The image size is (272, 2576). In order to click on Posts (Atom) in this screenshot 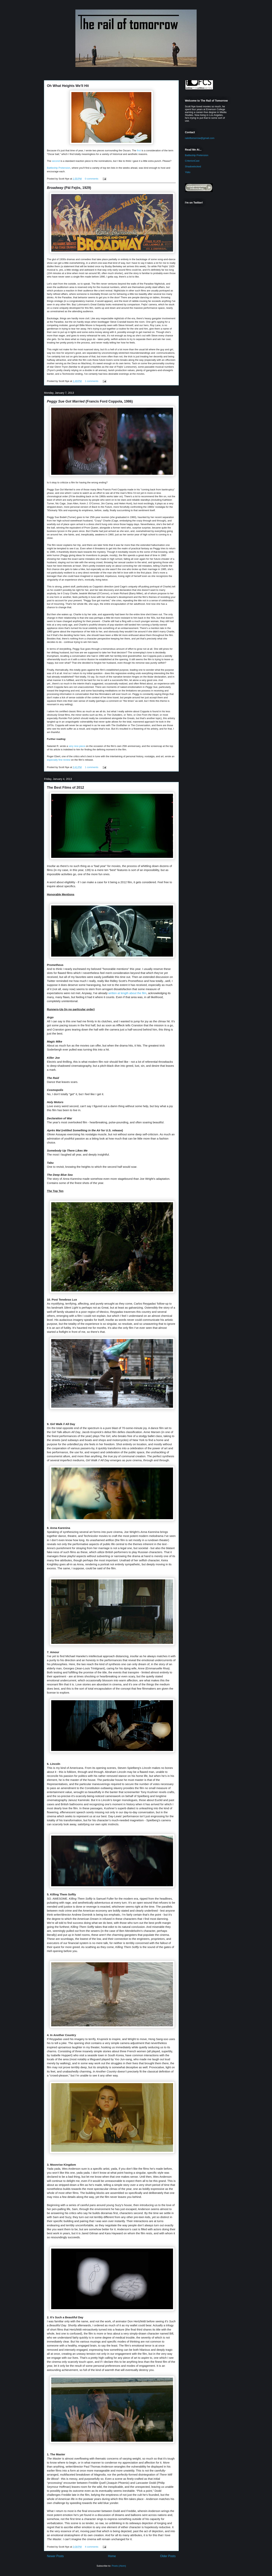, I will do `click(119, 2565)`.